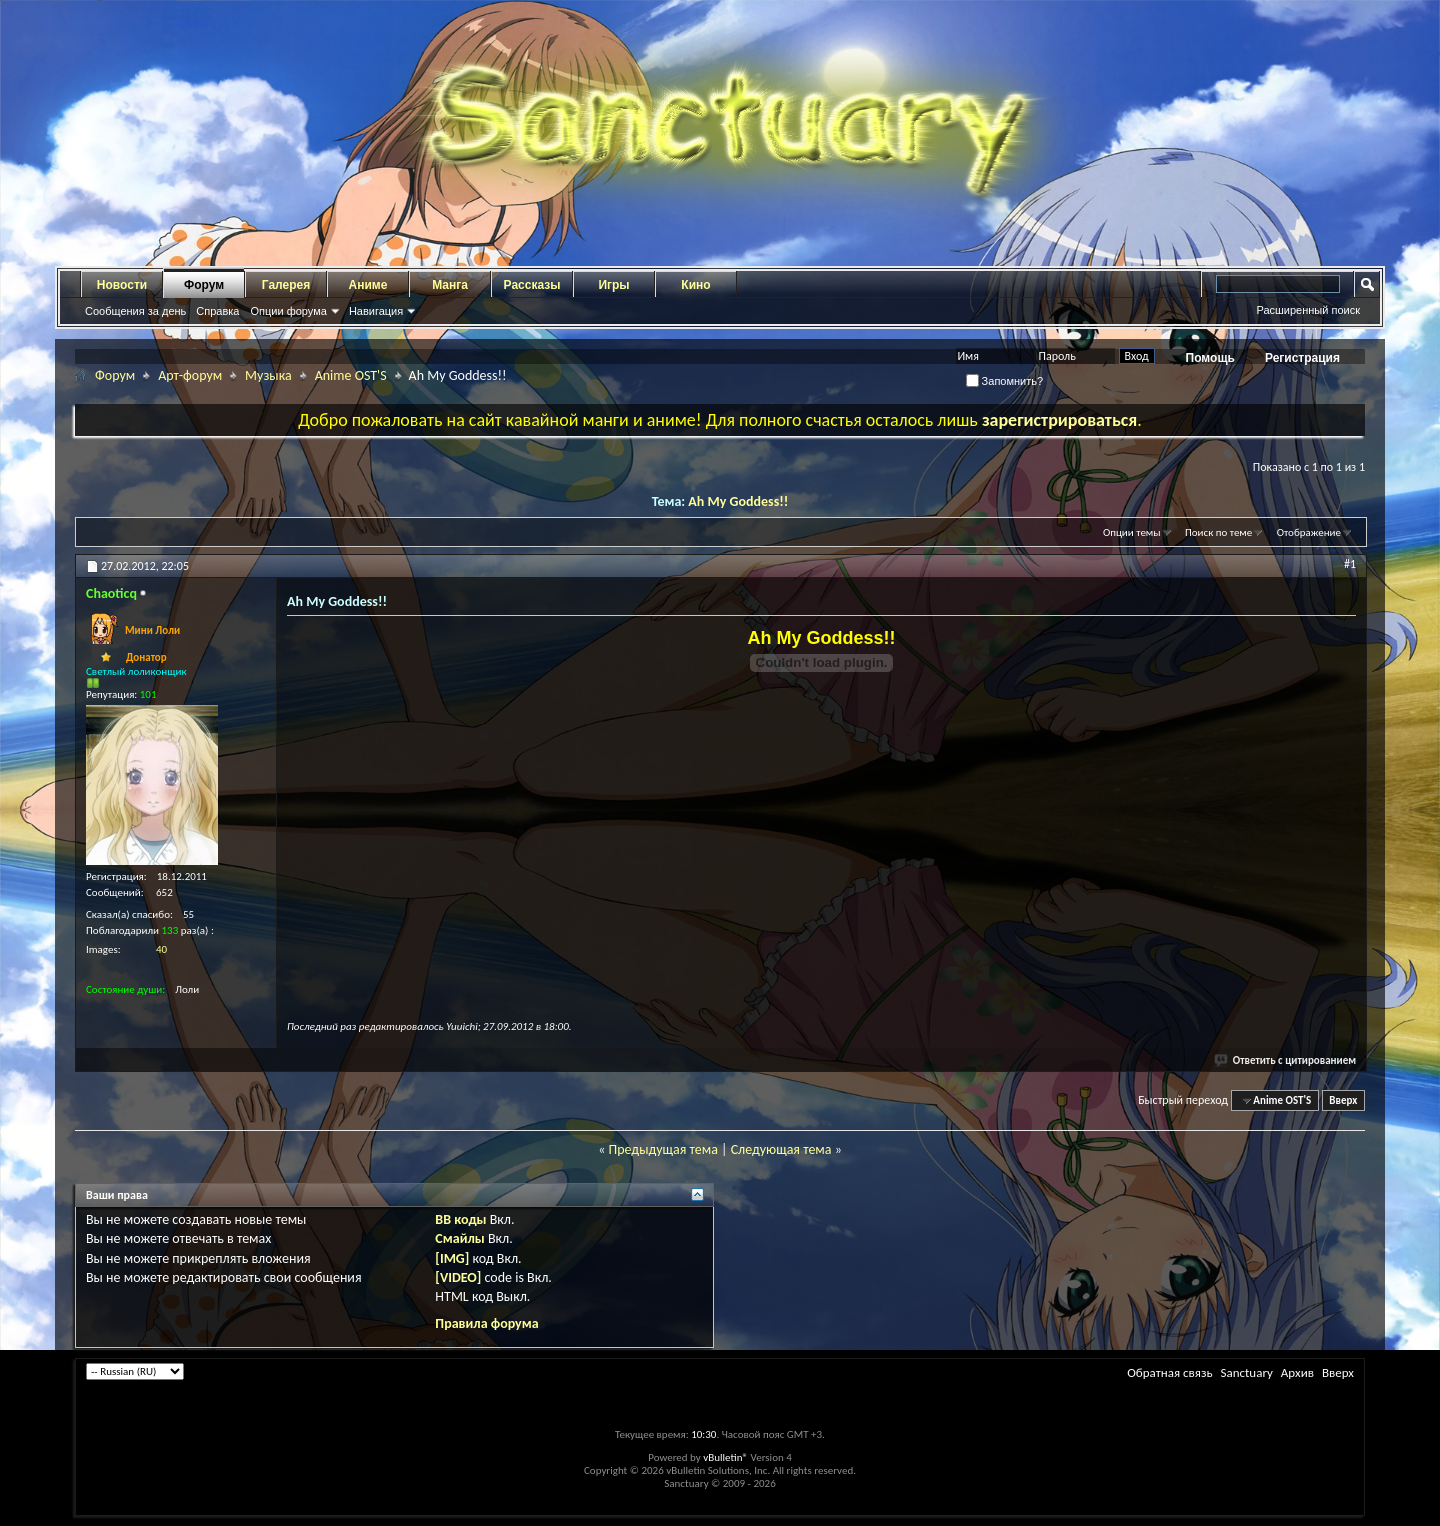 The width and height of the screenshot is (1440, 1526). I want to click on Расширенный поиск, so click(1308, 310).